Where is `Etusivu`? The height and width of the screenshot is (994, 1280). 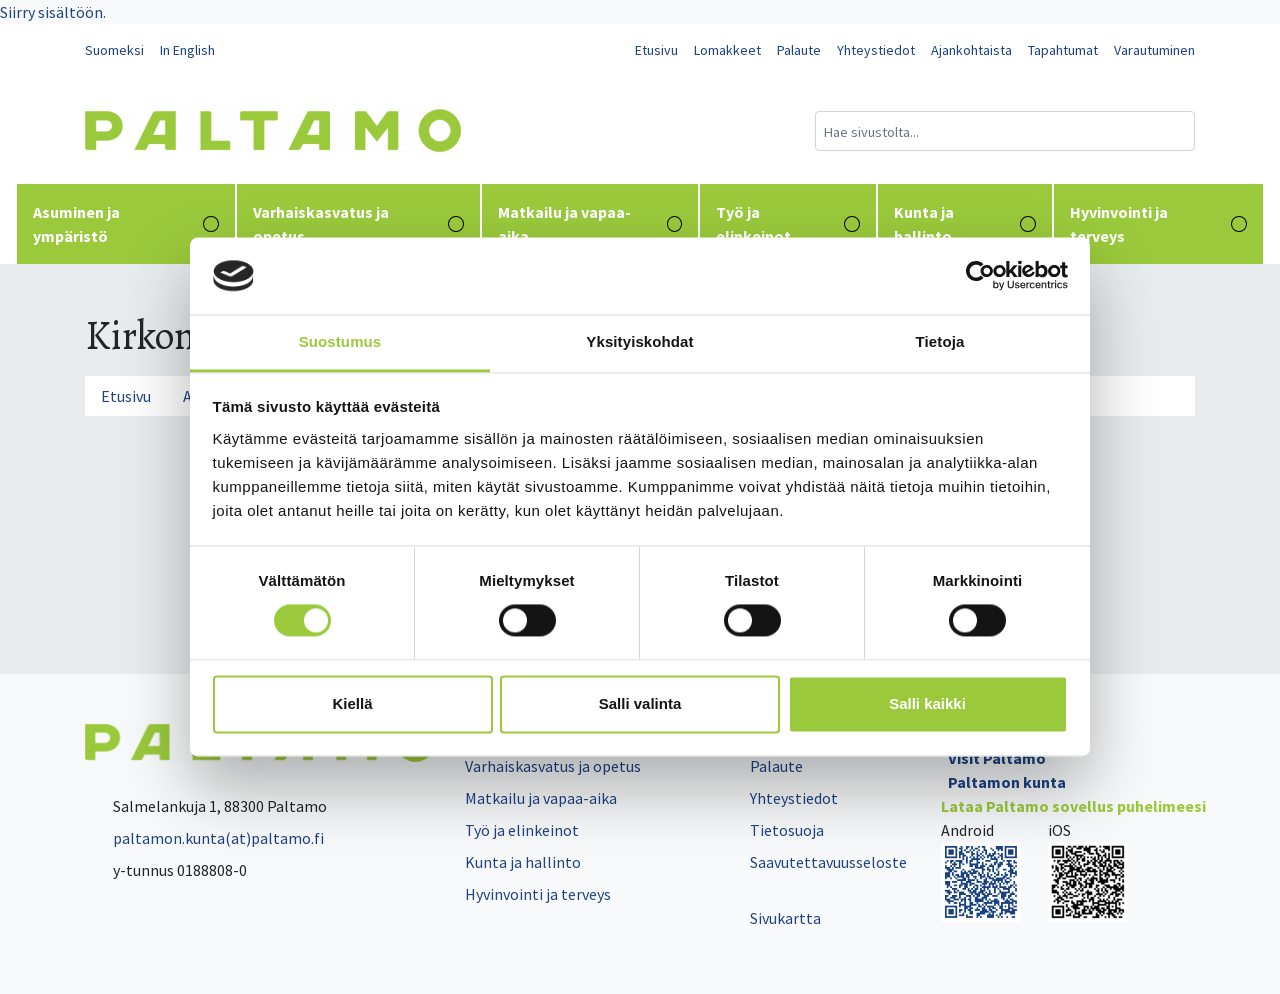
Etusivu is located at coordinates (656, 50).